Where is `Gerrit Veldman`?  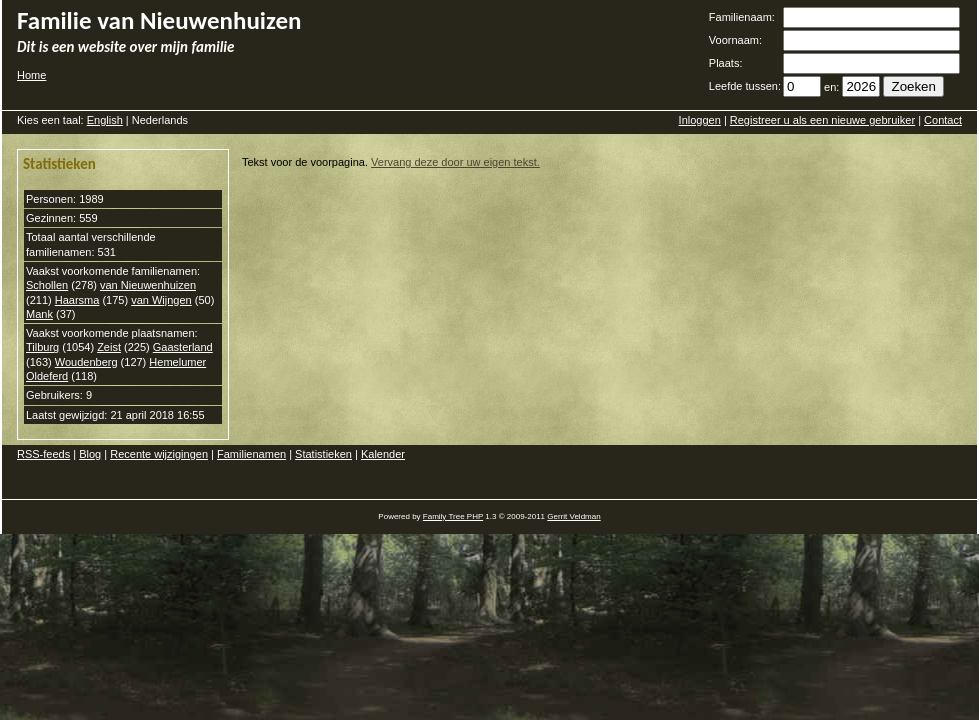 Gerrit Veldman is located at coordinates (573, 516).